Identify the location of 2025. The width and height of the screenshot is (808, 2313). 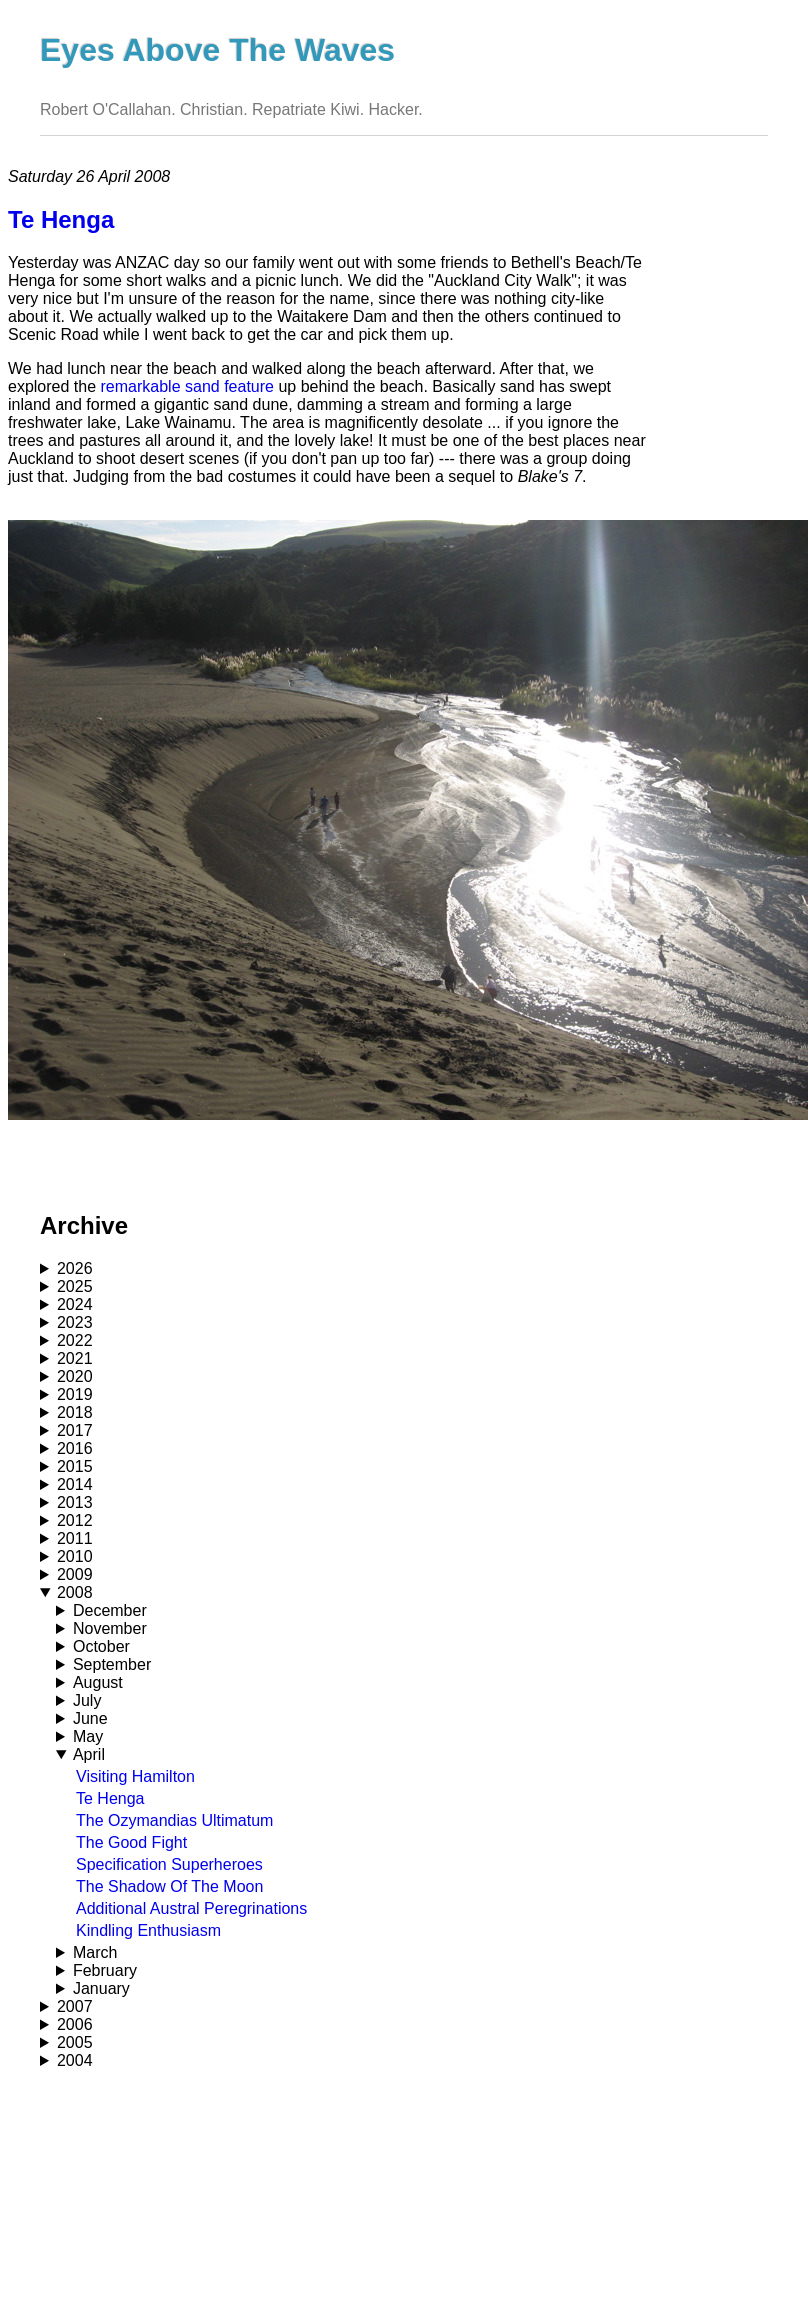
(75, 1286).